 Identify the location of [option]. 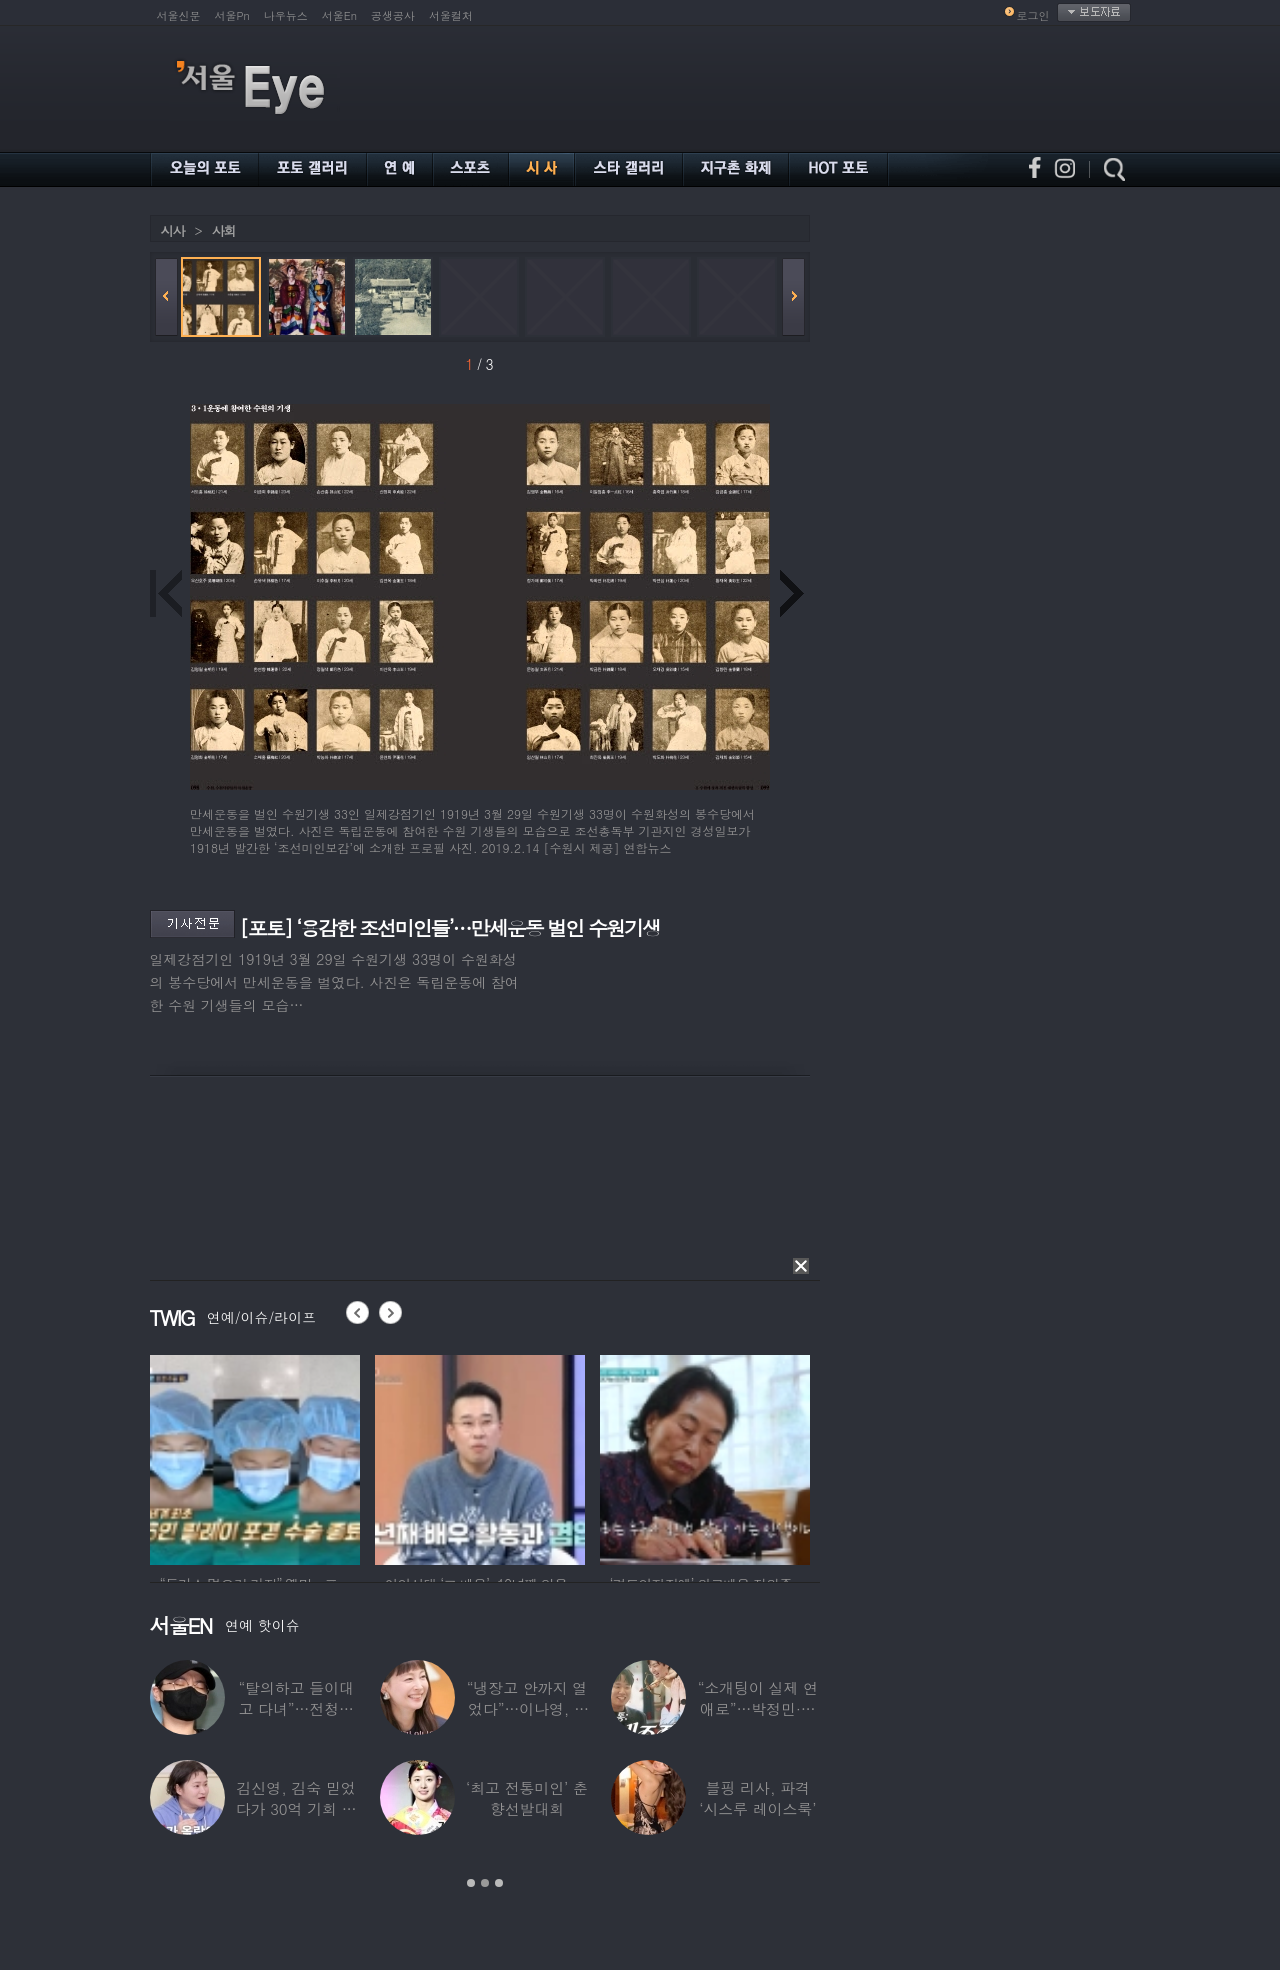
(255, 1457).